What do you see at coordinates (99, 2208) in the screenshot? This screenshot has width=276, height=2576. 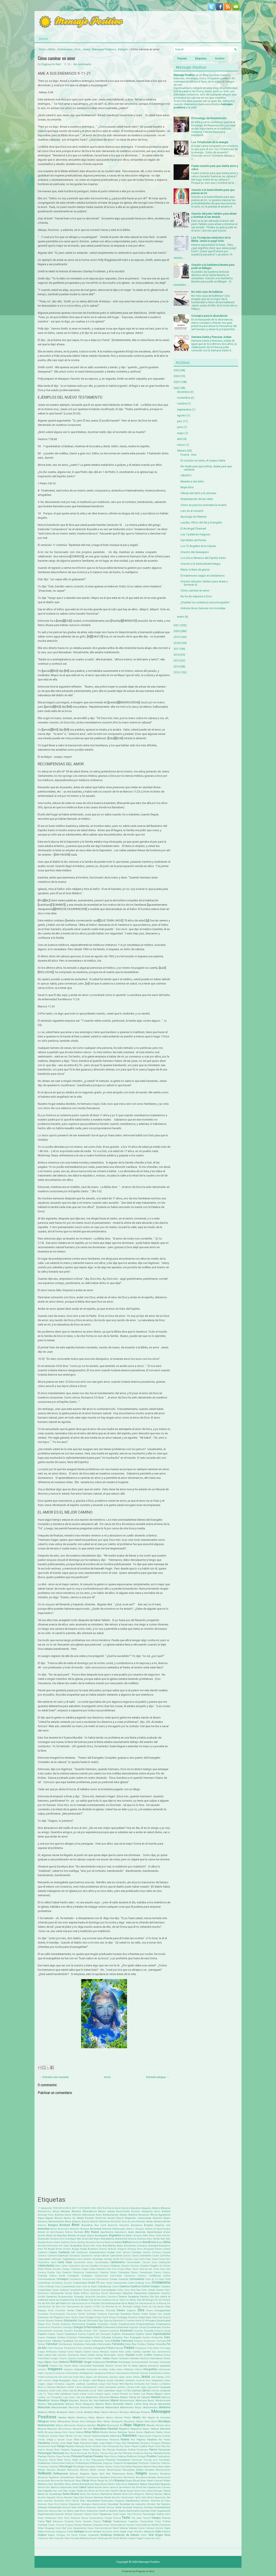 I see `2023` at bounding box center [99, 2208].